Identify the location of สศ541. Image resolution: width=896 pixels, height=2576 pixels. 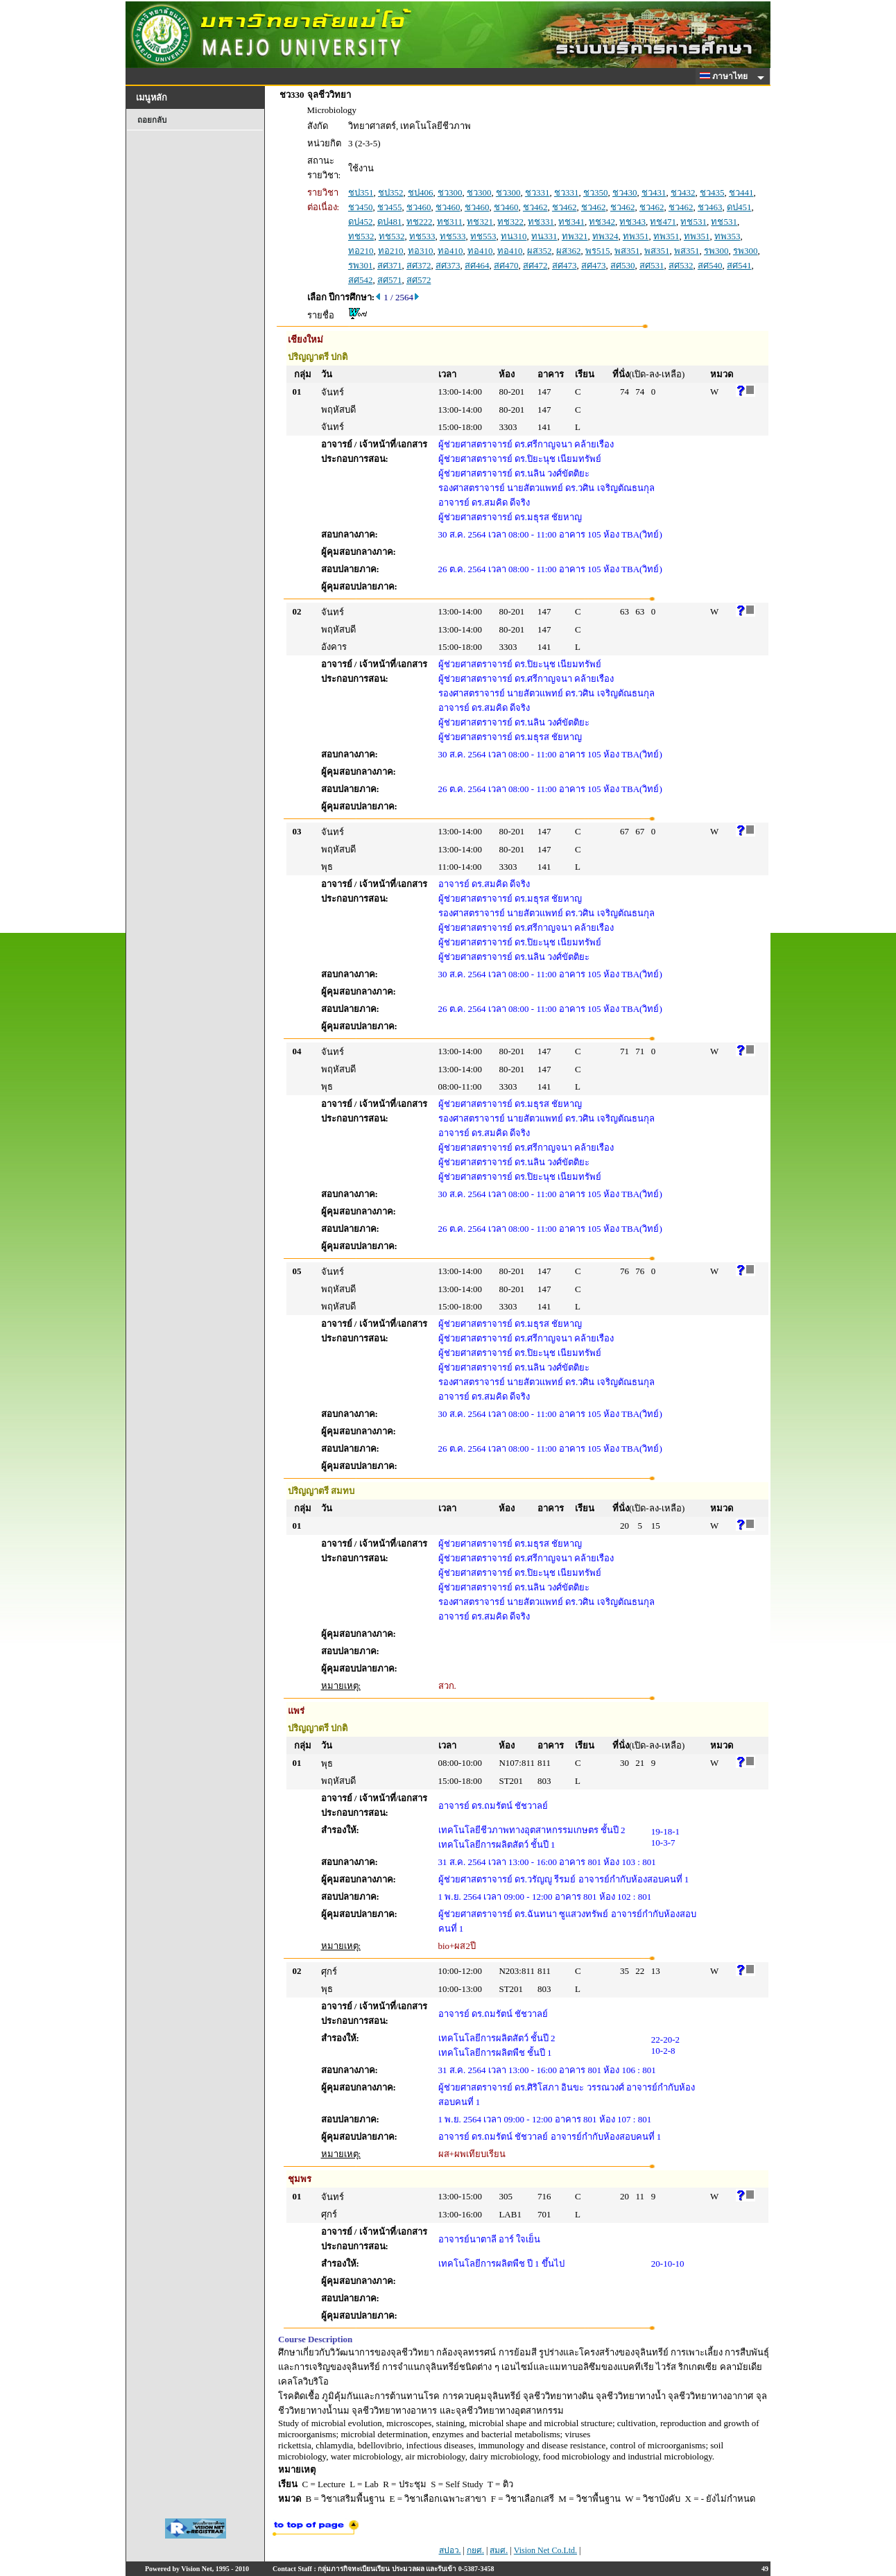
(739, 265).